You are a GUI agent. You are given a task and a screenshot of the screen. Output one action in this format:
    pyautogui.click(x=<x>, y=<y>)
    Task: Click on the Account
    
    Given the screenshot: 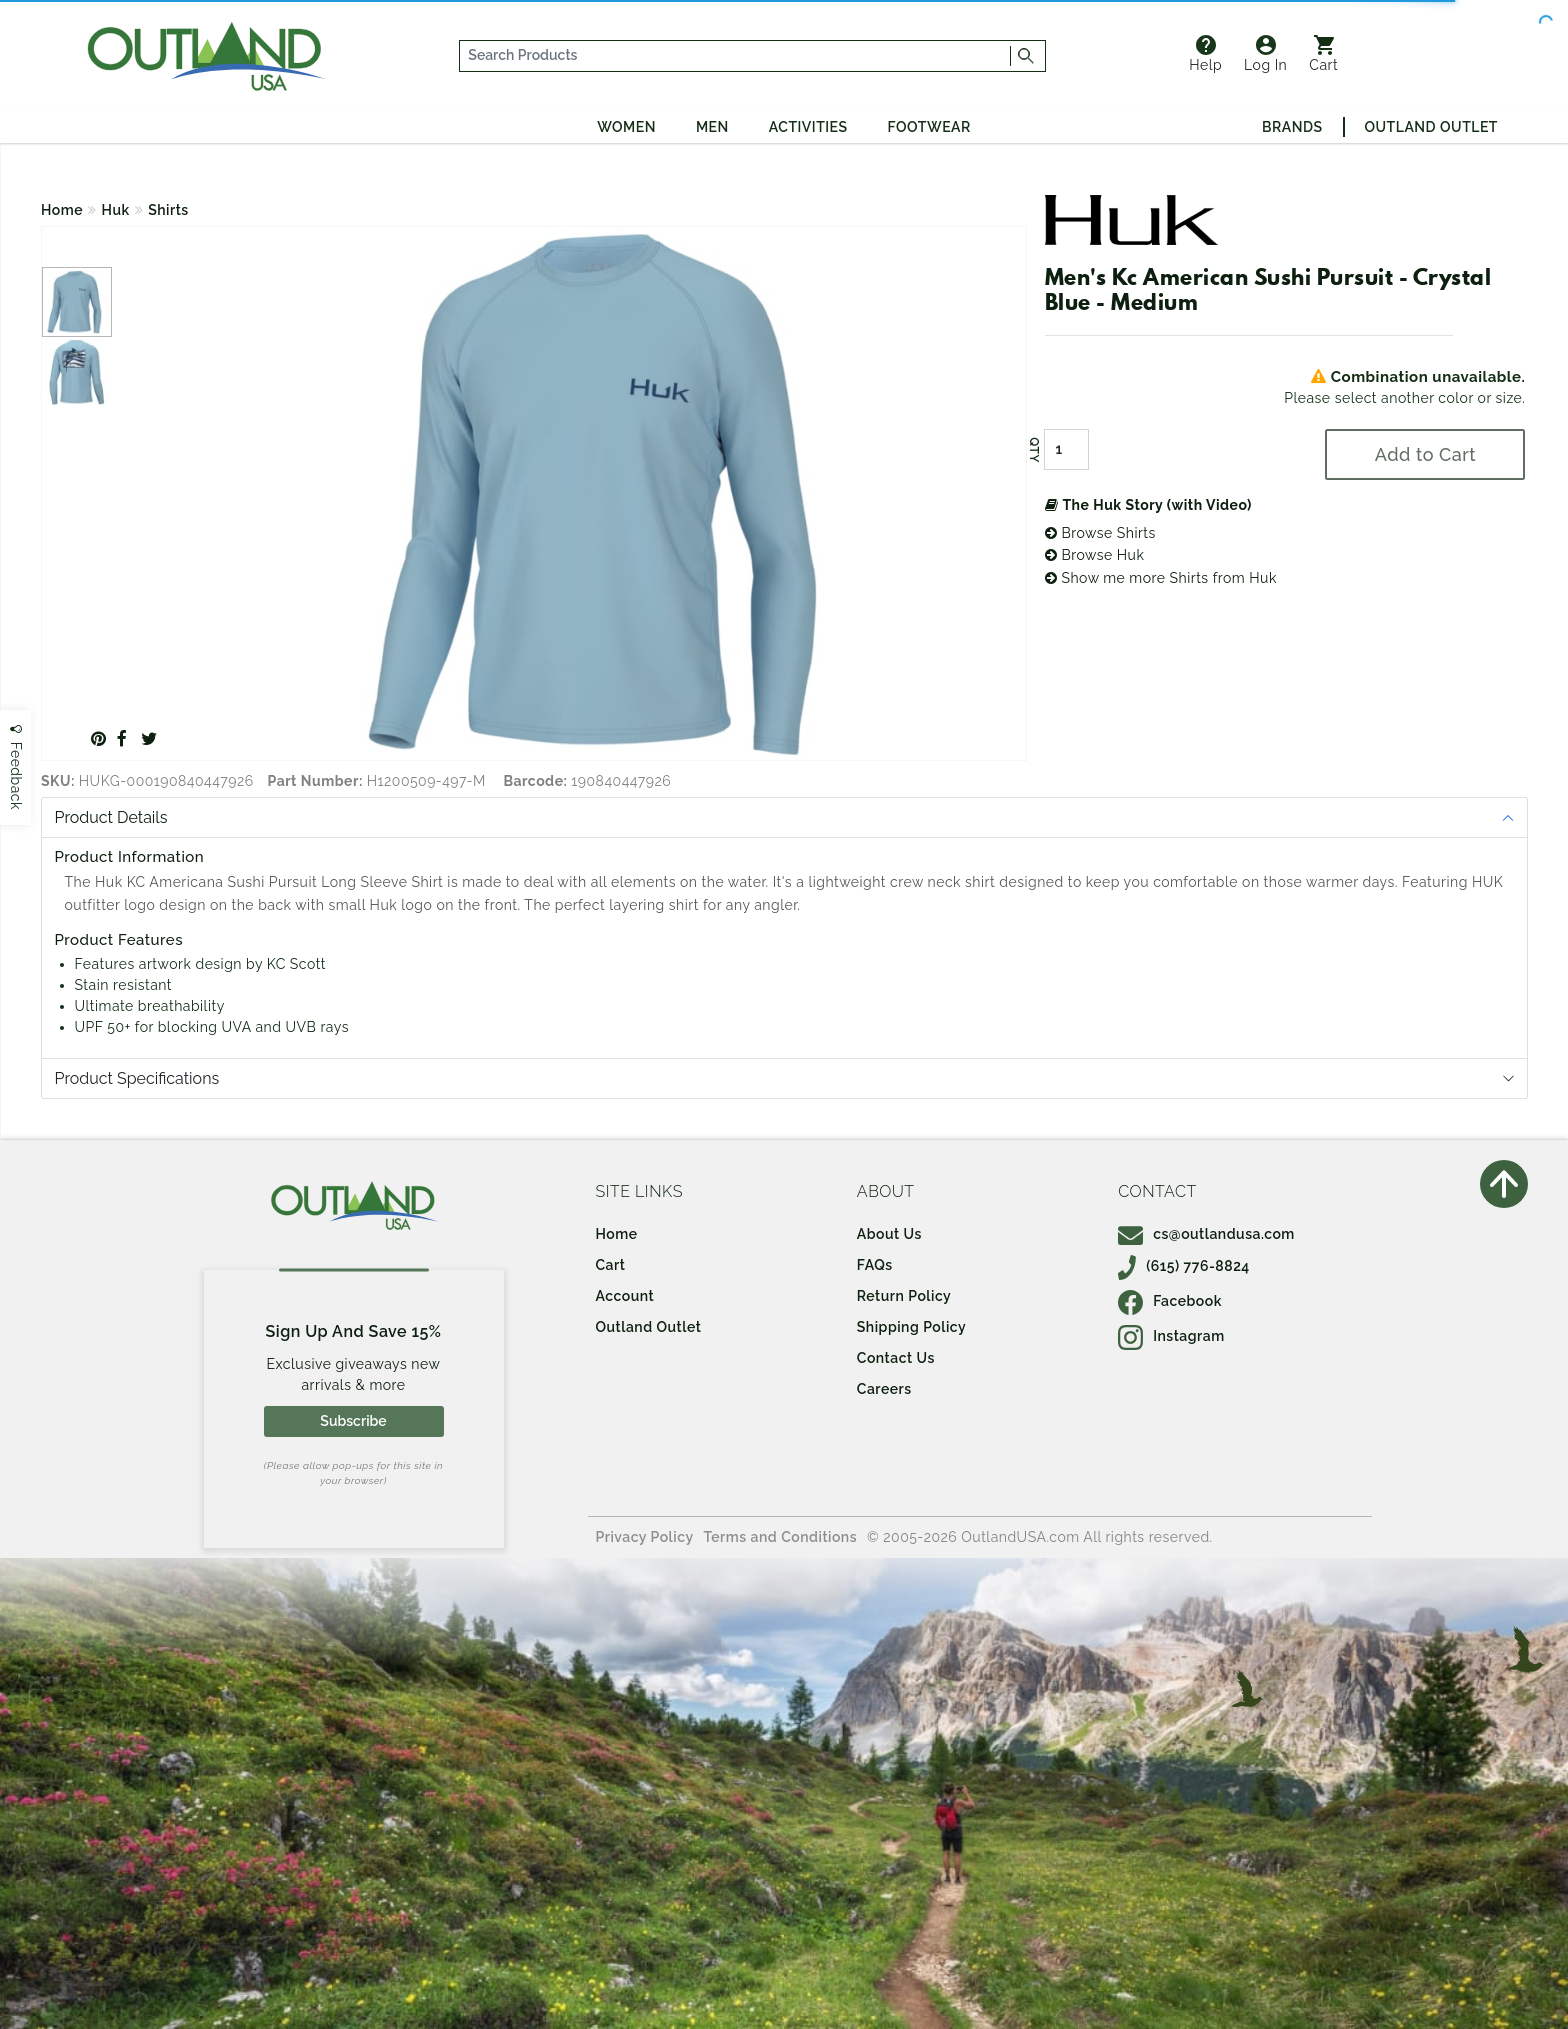 What is the action you would take?
    pyautogui.click(x=625, y=1296)
    